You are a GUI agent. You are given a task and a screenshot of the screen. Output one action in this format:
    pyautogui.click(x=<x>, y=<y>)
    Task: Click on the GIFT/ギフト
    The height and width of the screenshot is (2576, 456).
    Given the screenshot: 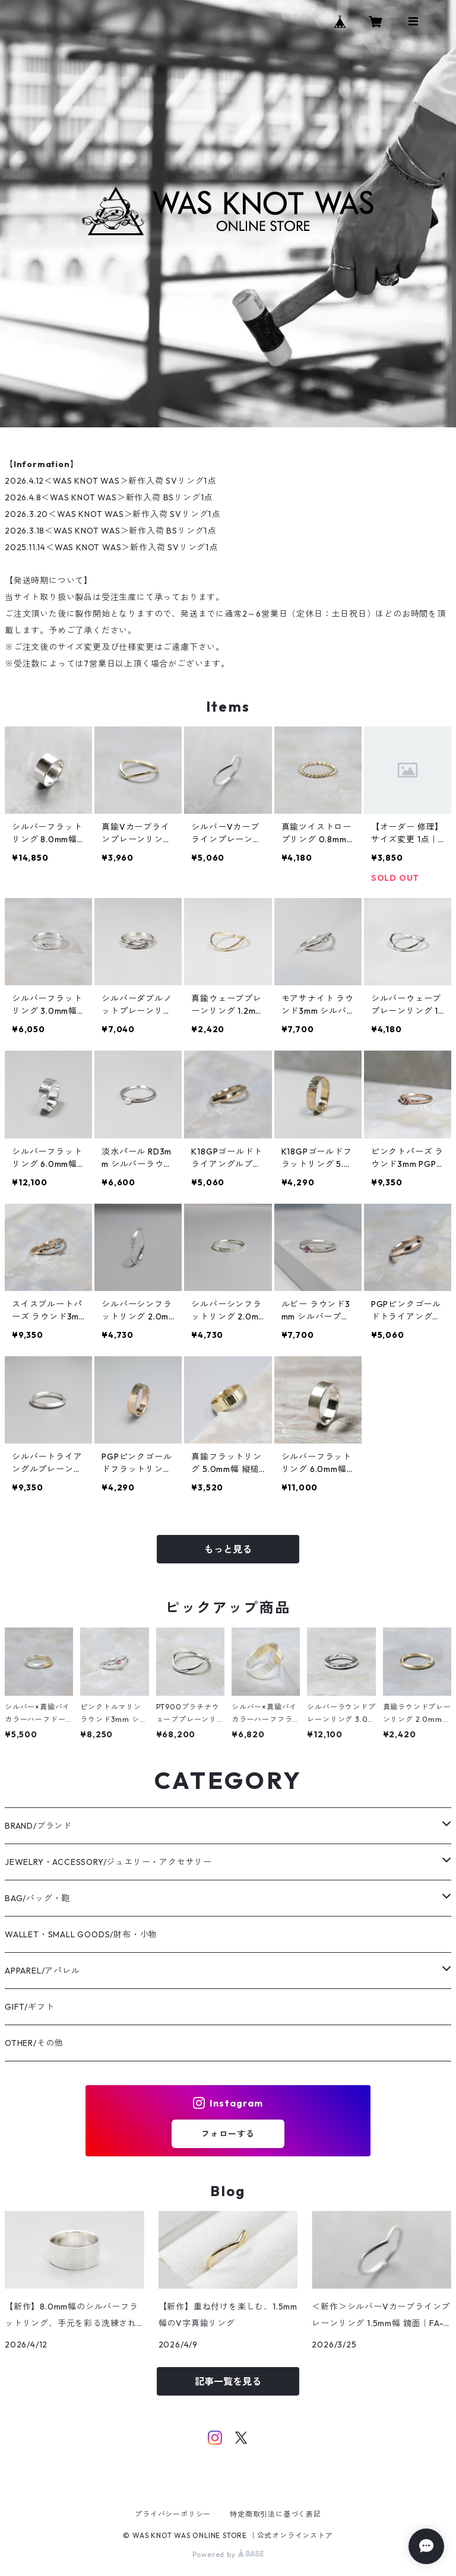 What is the action you would take?
    pyautogui.click(x=29, y=2006)
    